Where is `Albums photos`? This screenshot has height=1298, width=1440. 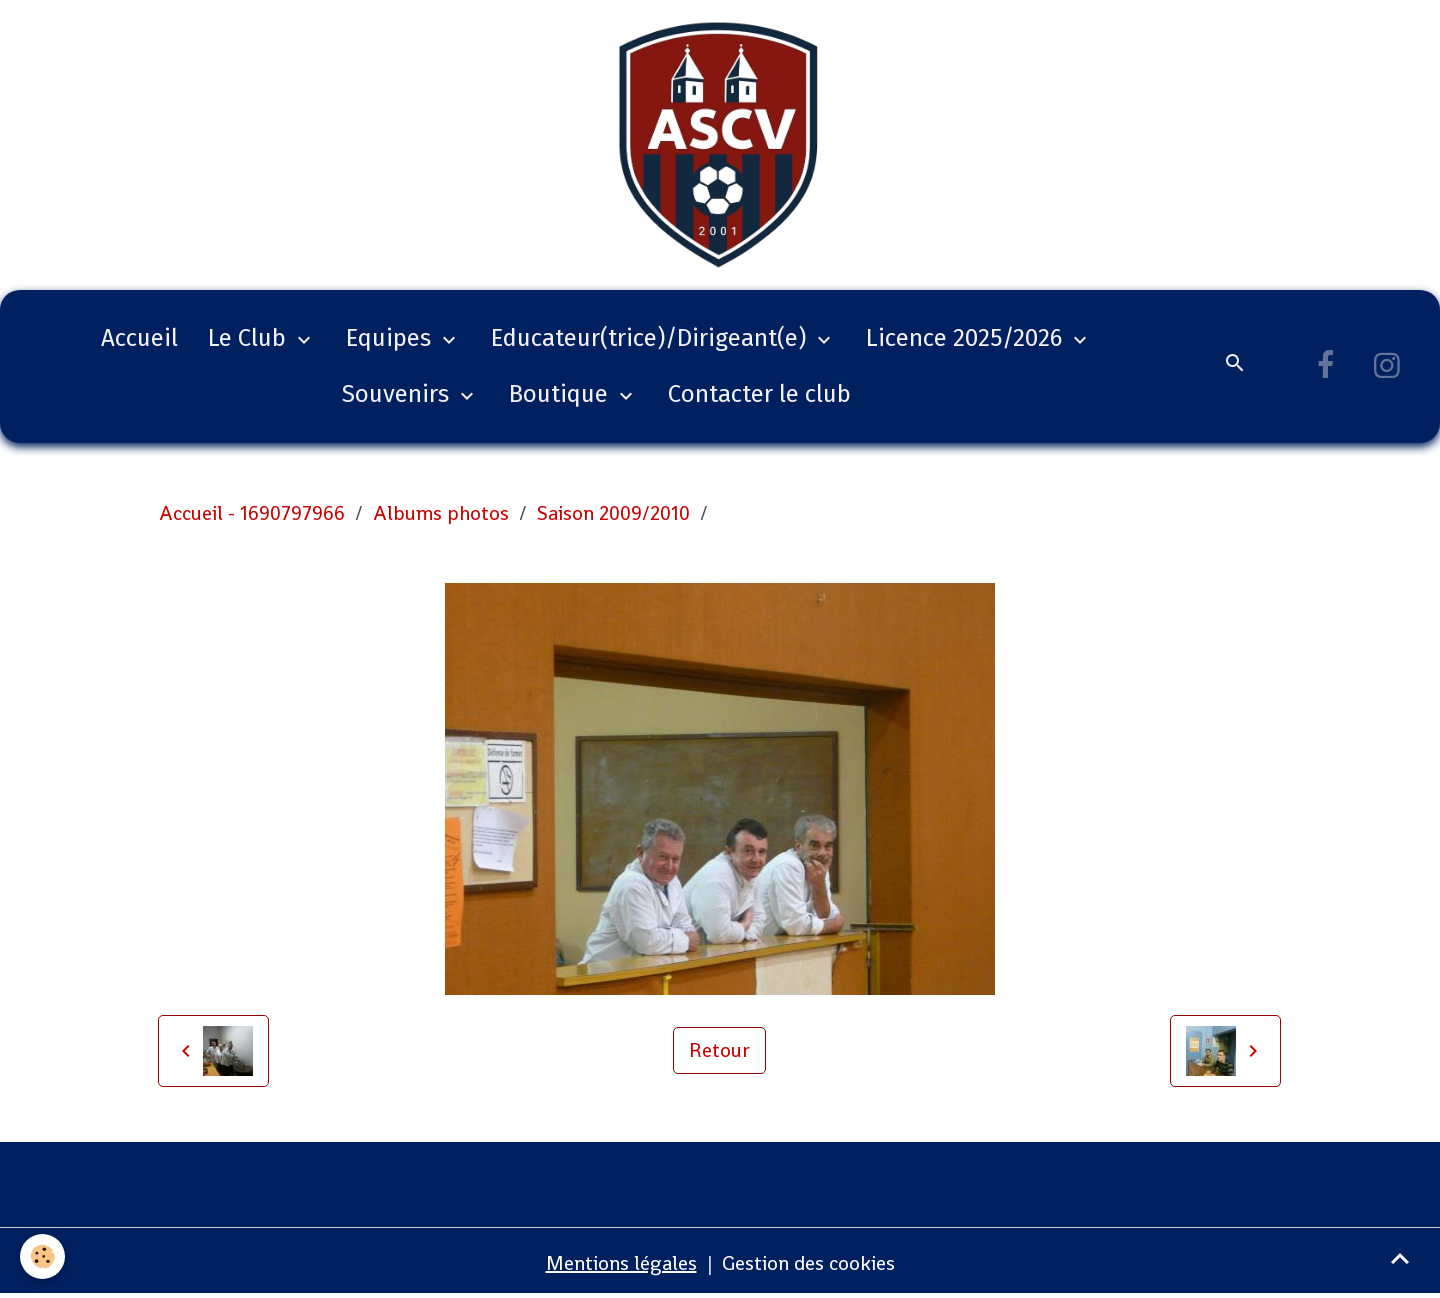
Albums photos is located at coordinates (441, 513).